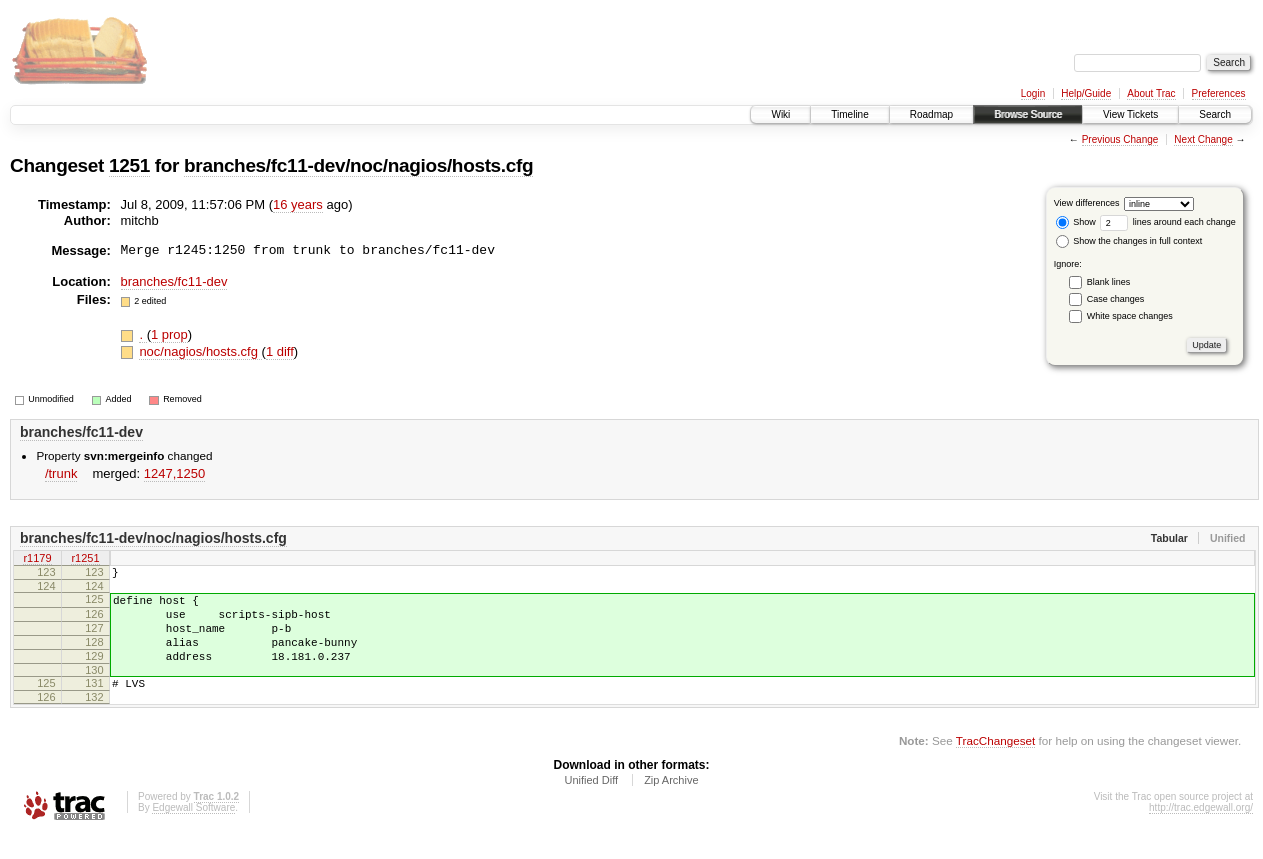  What do you see at coordinates (358, 165) in the screenshot?
I see `branches/fc11-dev/noc/nagios/hosts.cfg` at bounding box center [358, 165].